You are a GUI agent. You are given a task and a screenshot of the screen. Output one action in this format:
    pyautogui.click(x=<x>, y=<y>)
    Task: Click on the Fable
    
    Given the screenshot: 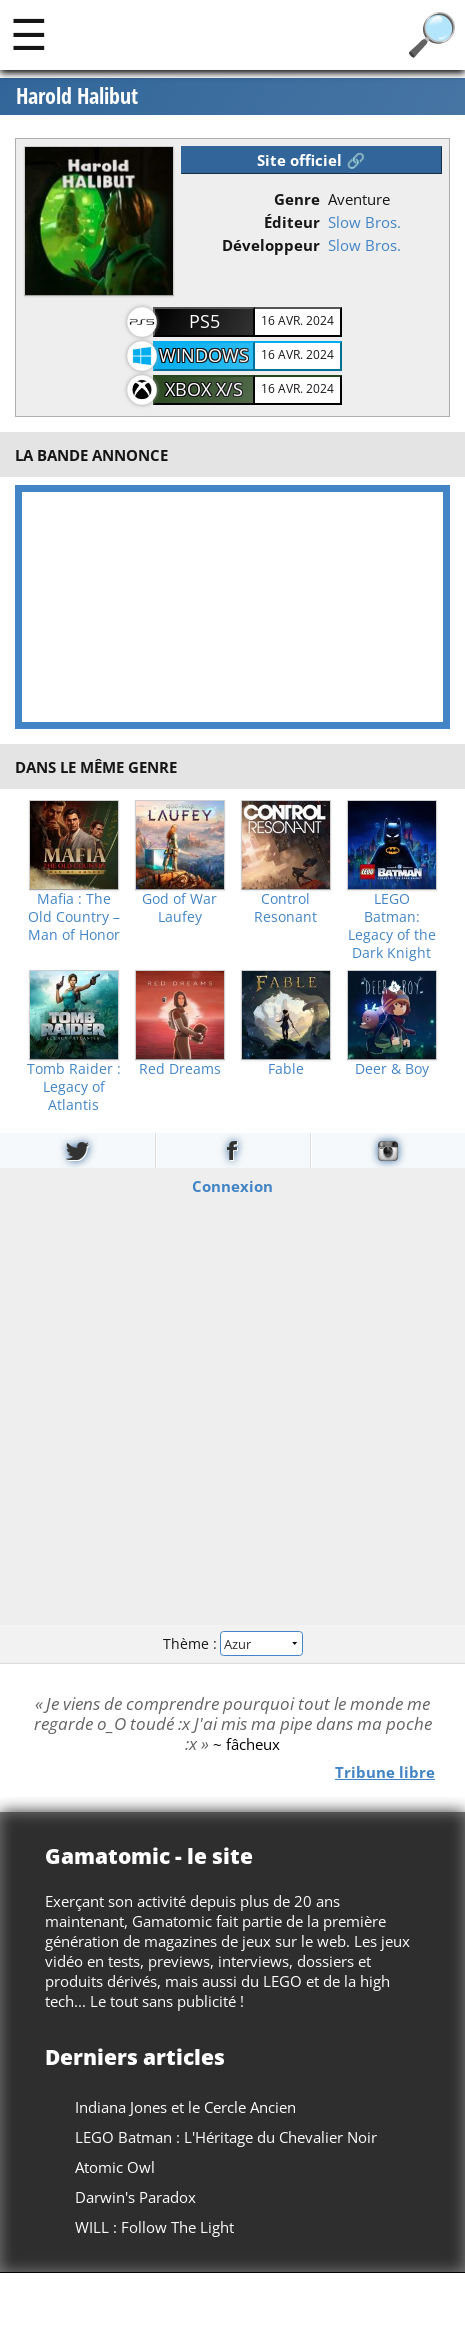 What is the action you would take?
    pyautogui.click(x=286, y=1069)
    